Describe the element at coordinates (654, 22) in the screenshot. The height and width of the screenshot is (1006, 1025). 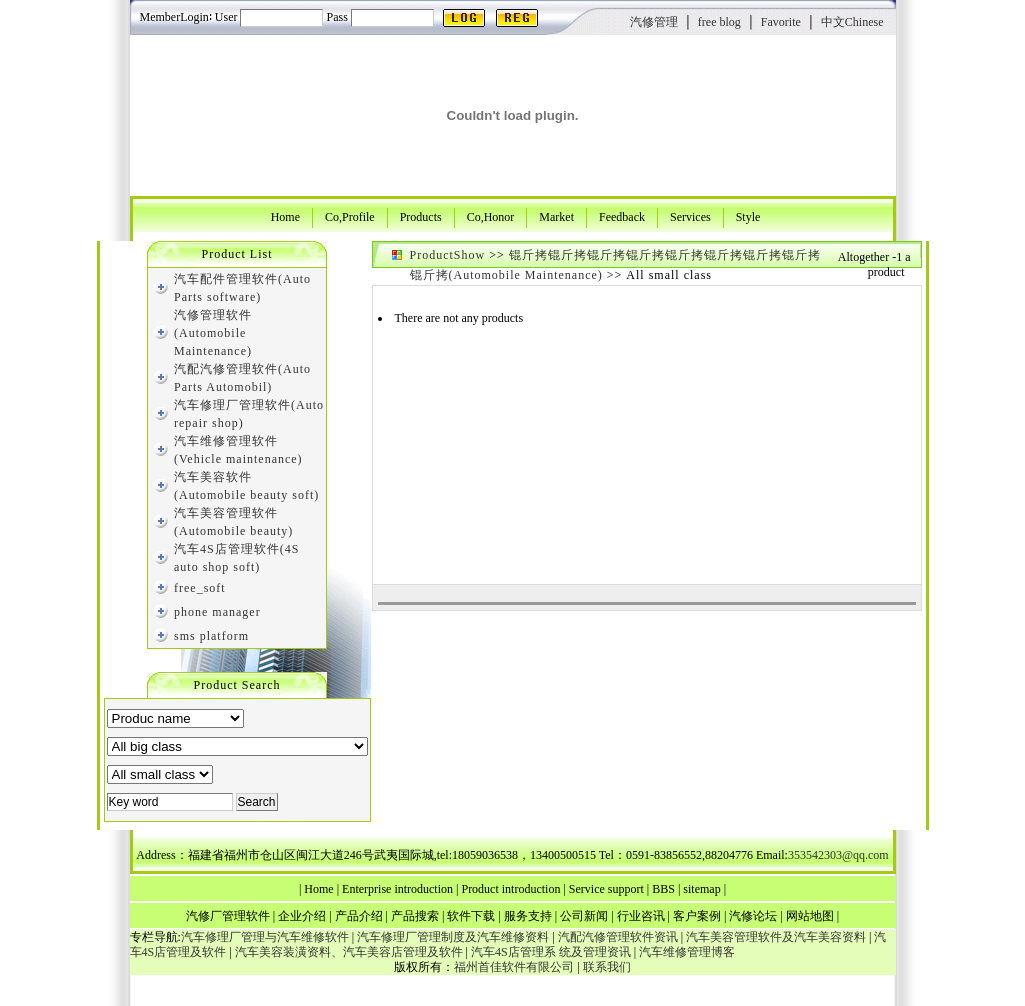
I see `汽修管理` at that location.